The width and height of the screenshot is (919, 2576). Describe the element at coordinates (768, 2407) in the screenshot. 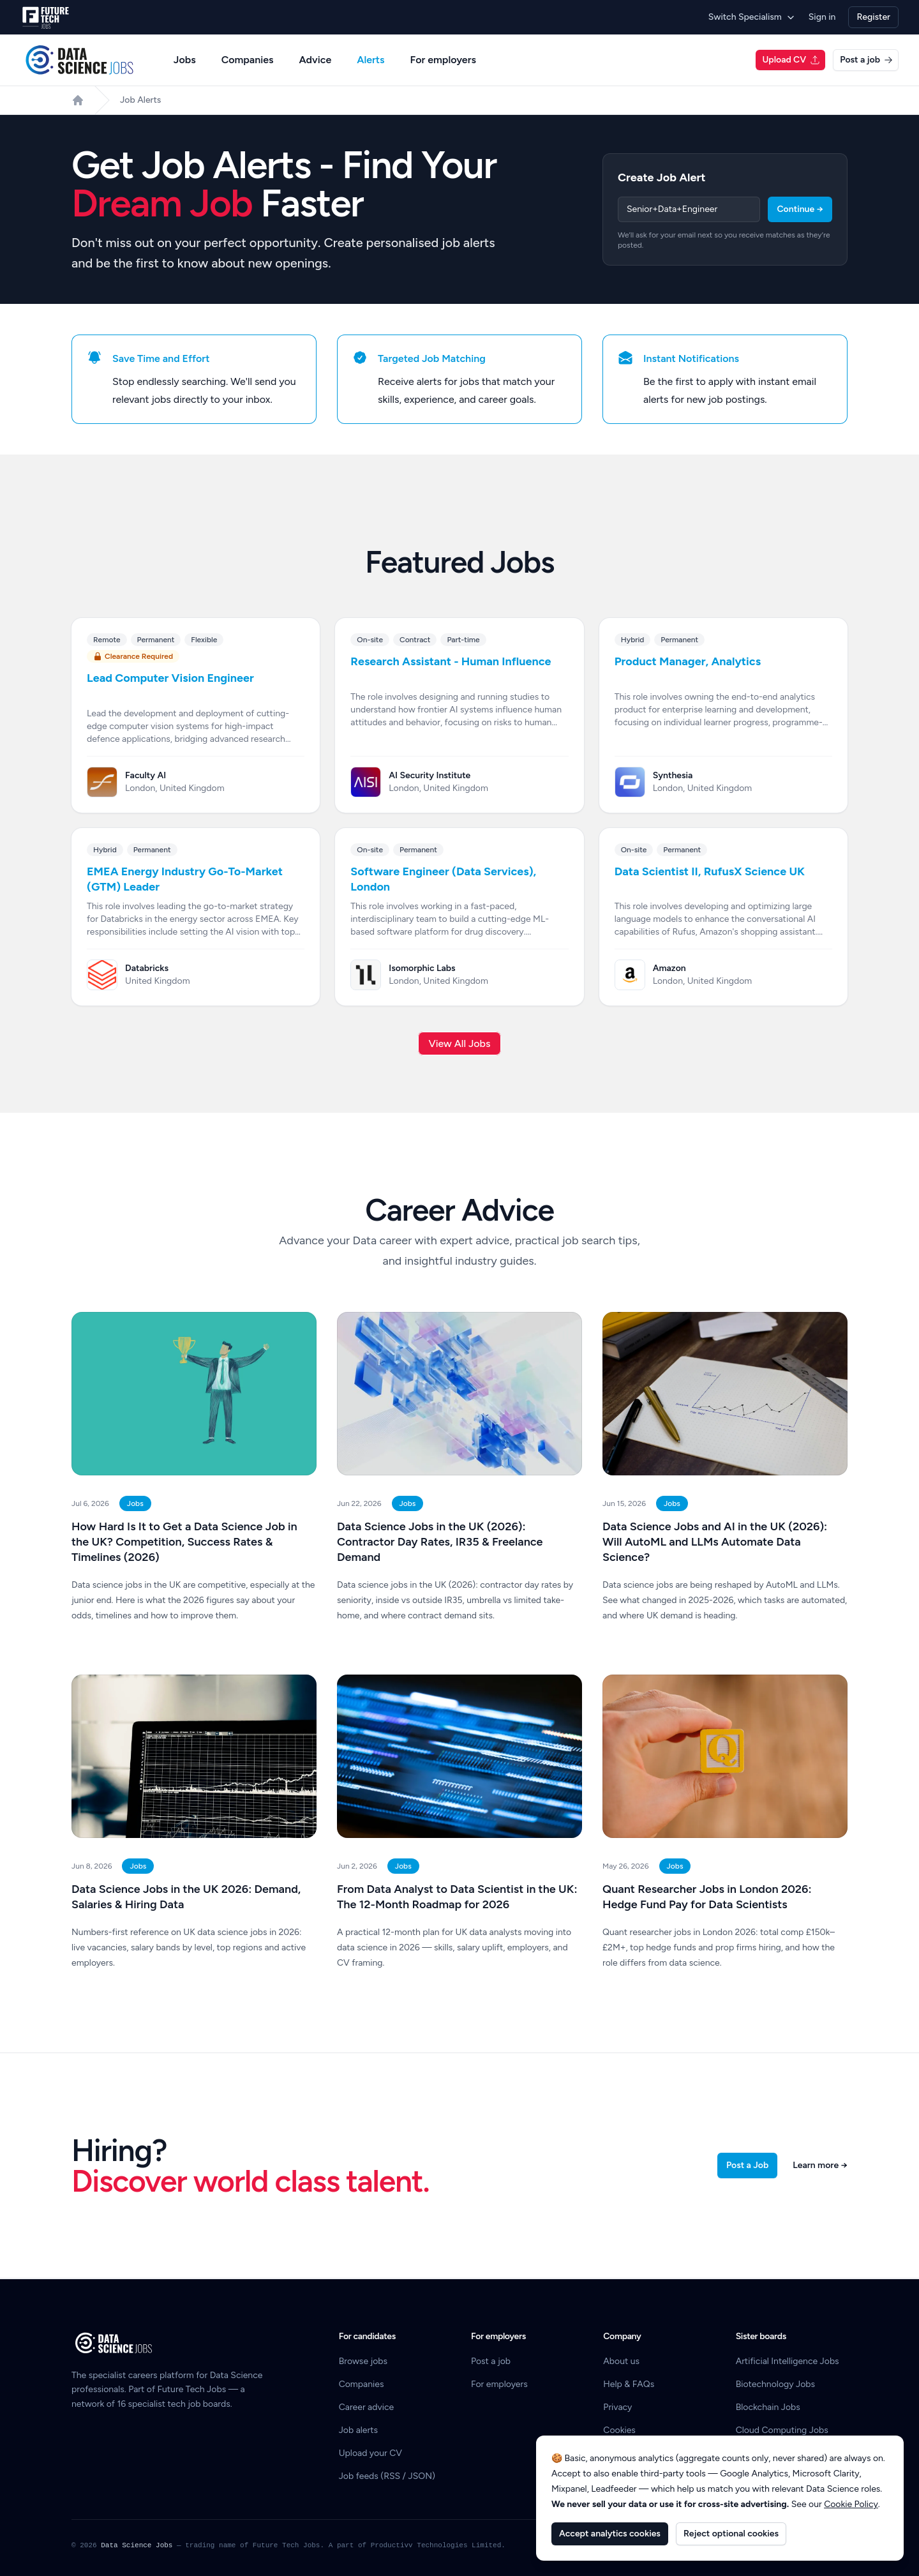

I see `Blockchain Jobs` at that location.